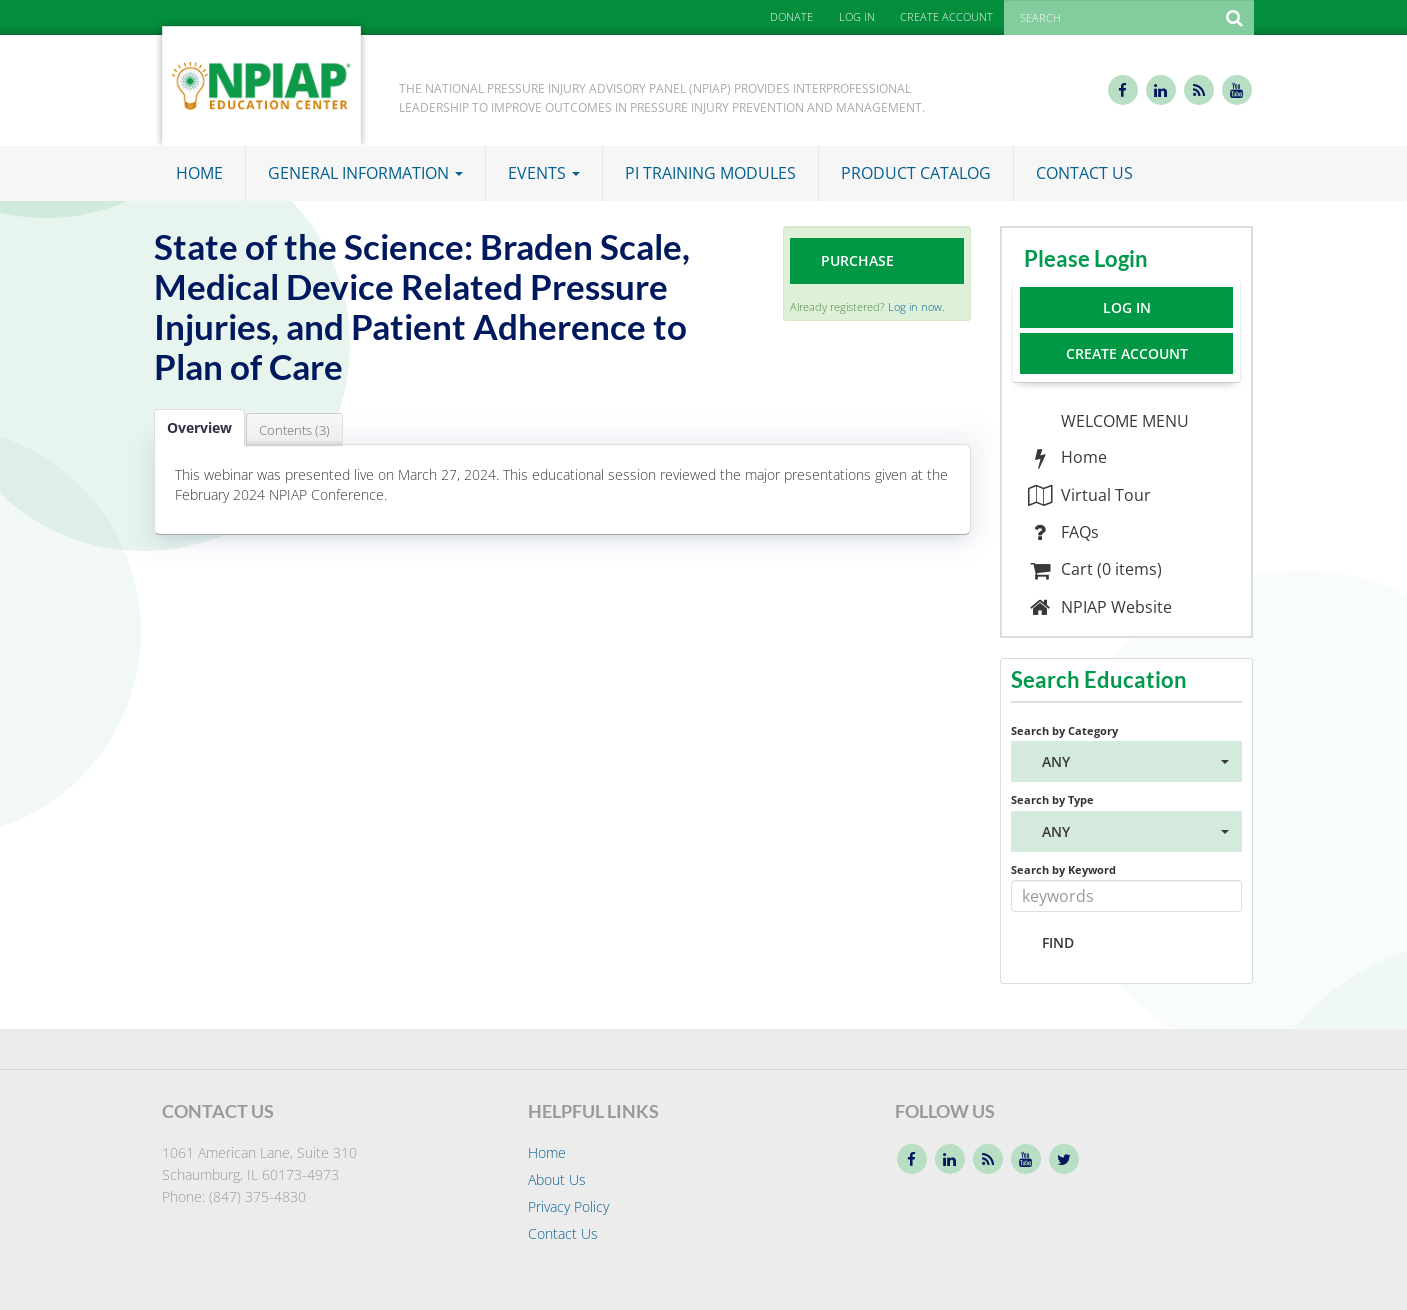 This screenshot has width=1407, height=1310. Describe the element at coordinates (916, 173) in the screenshot. I see `Product Catalog` at that location.